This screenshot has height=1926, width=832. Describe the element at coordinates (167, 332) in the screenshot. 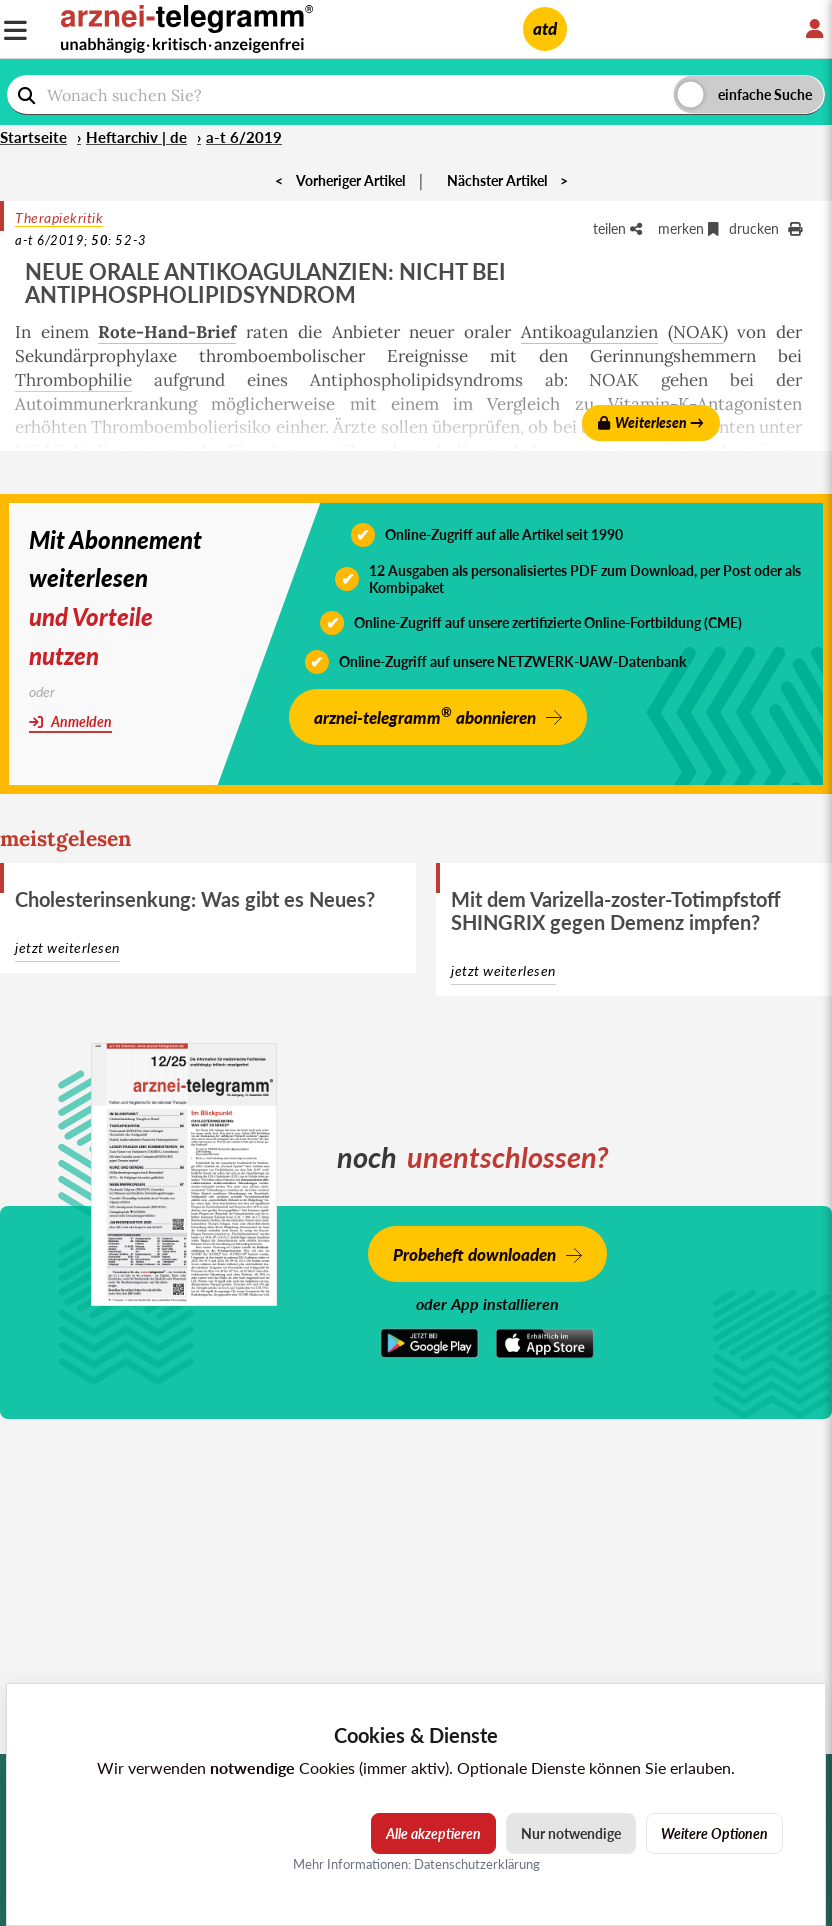

I see `Rote-Hand-Brief` at that location.